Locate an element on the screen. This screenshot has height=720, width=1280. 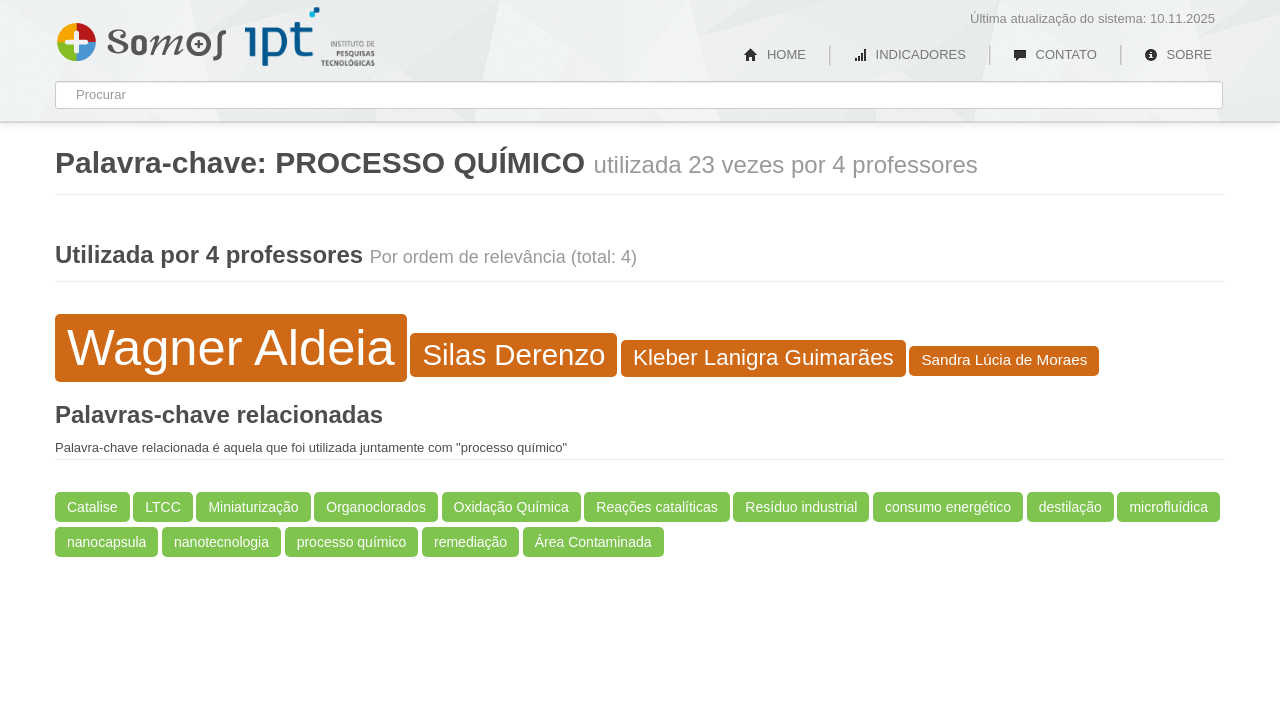
IPT is located at coordinates (310, 37).